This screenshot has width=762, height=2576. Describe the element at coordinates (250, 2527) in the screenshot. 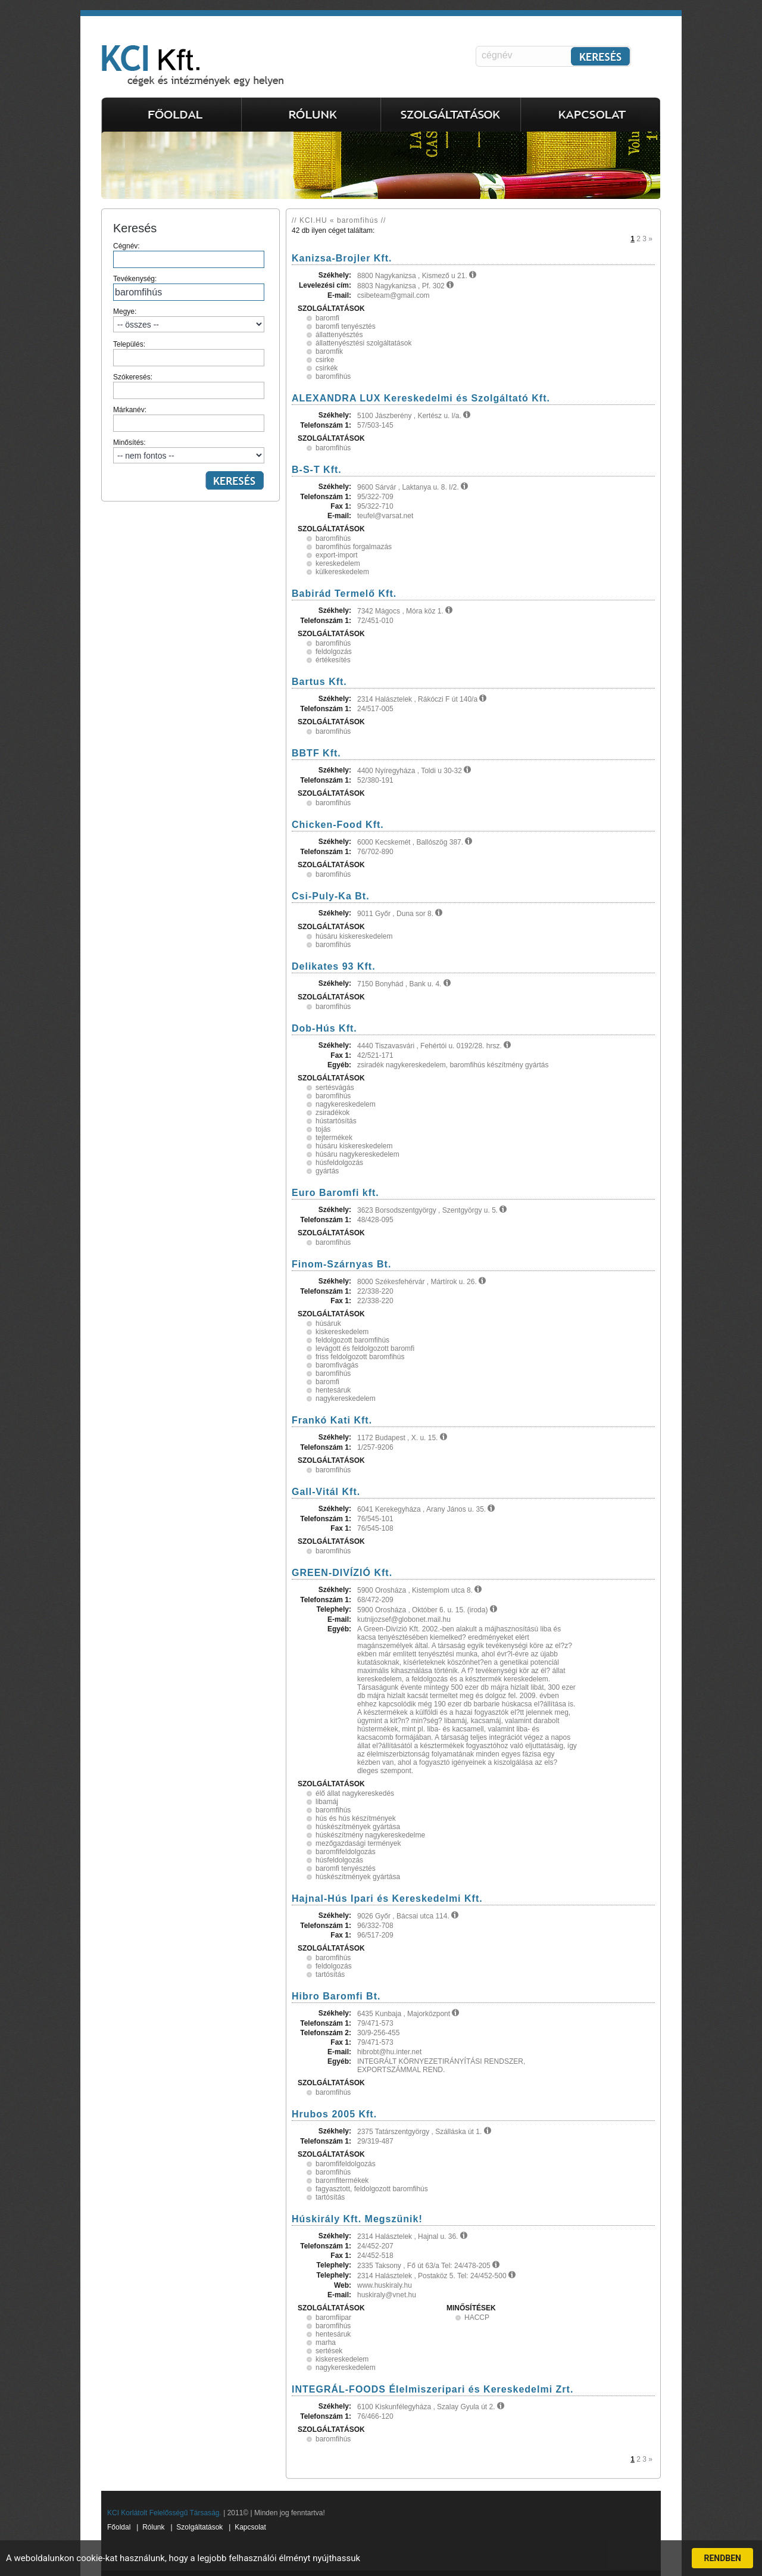

I see `Kapcsolat` at that location.